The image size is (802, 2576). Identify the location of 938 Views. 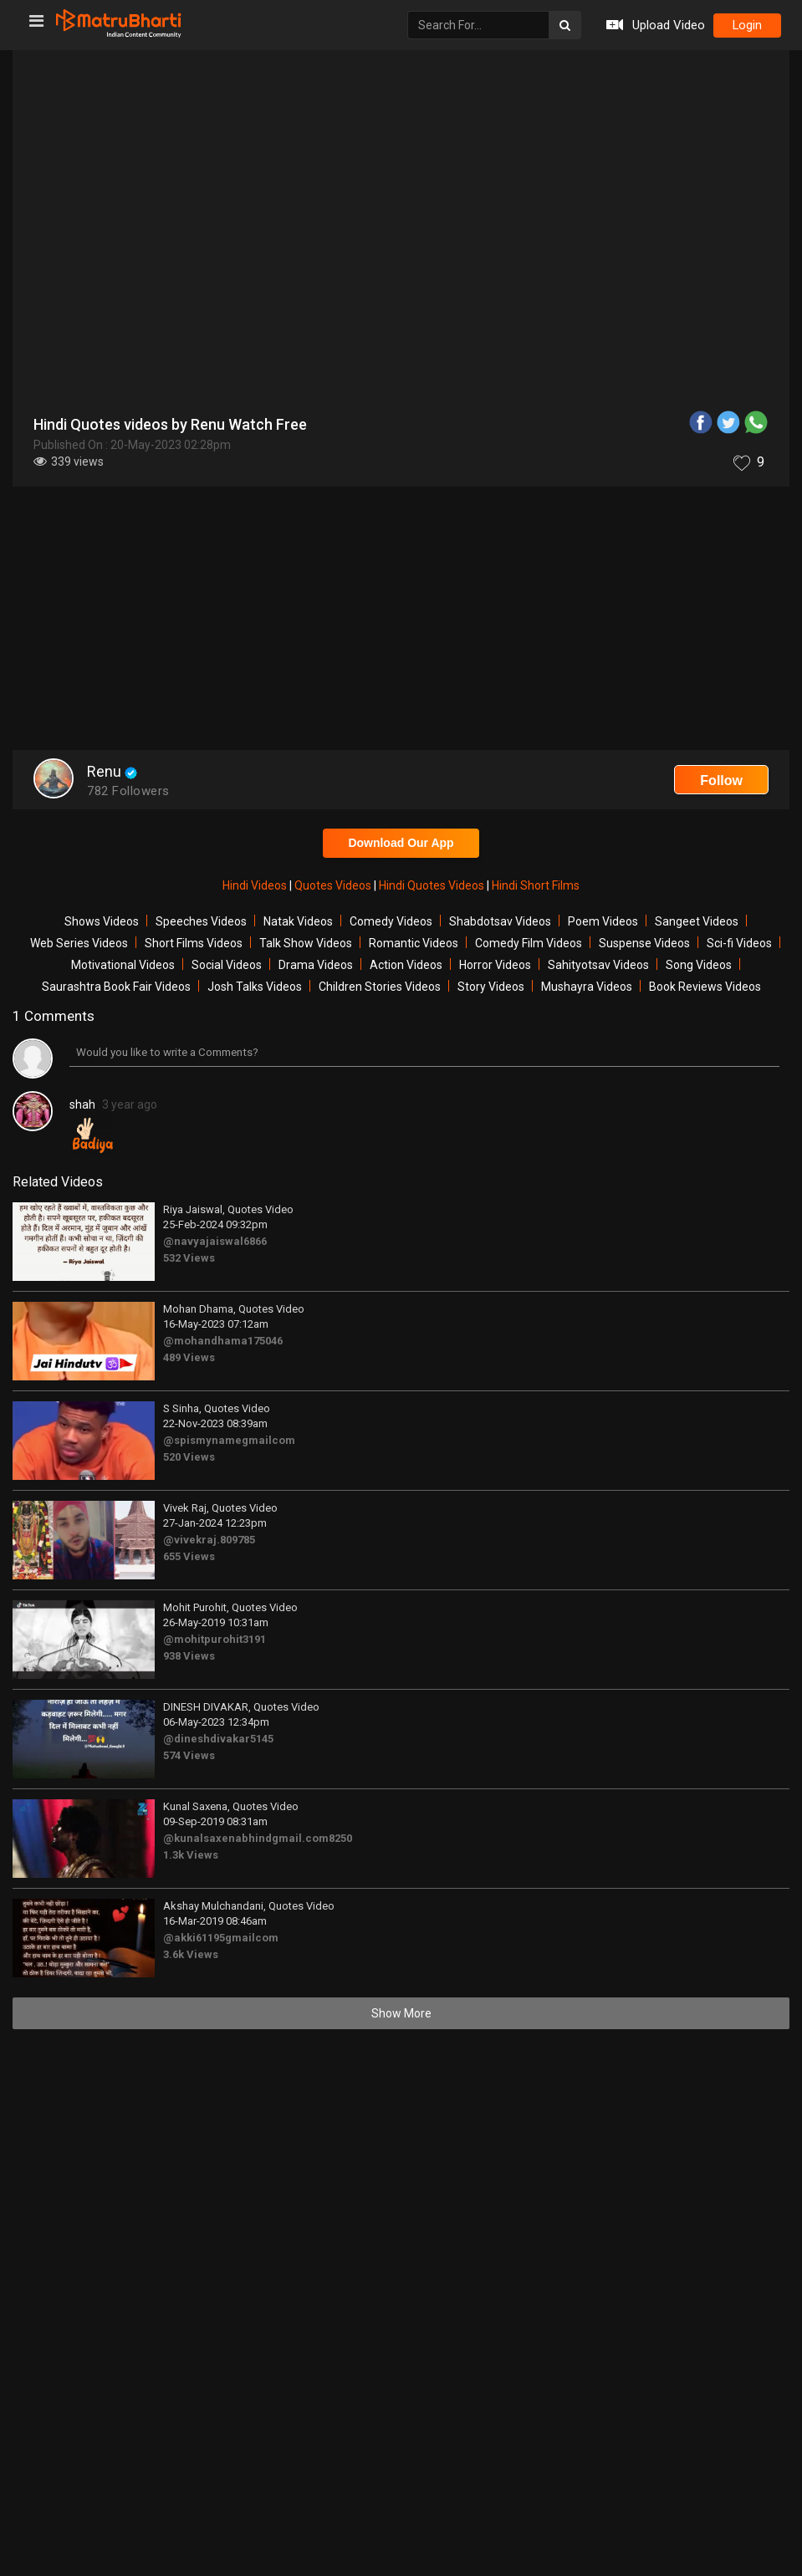
(189, 1656).